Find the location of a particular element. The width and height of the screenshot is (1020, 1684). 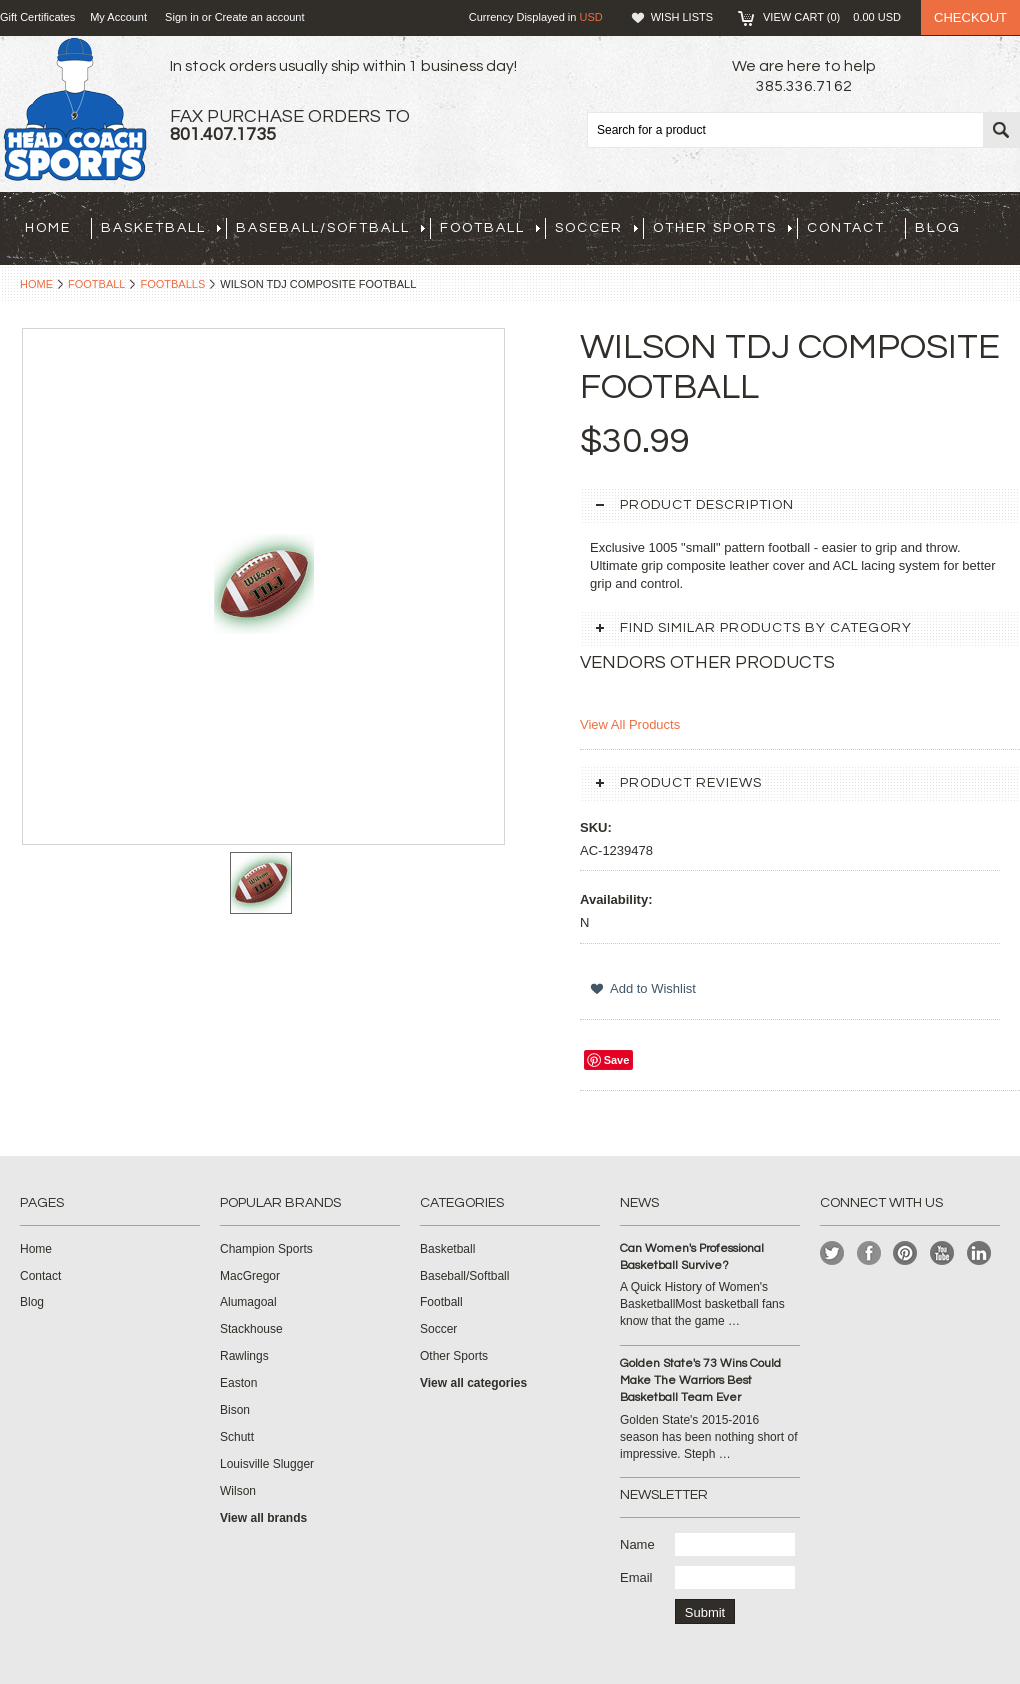

Can Women's Professional Basketball Survive? is located at coordinates (692, 1257).